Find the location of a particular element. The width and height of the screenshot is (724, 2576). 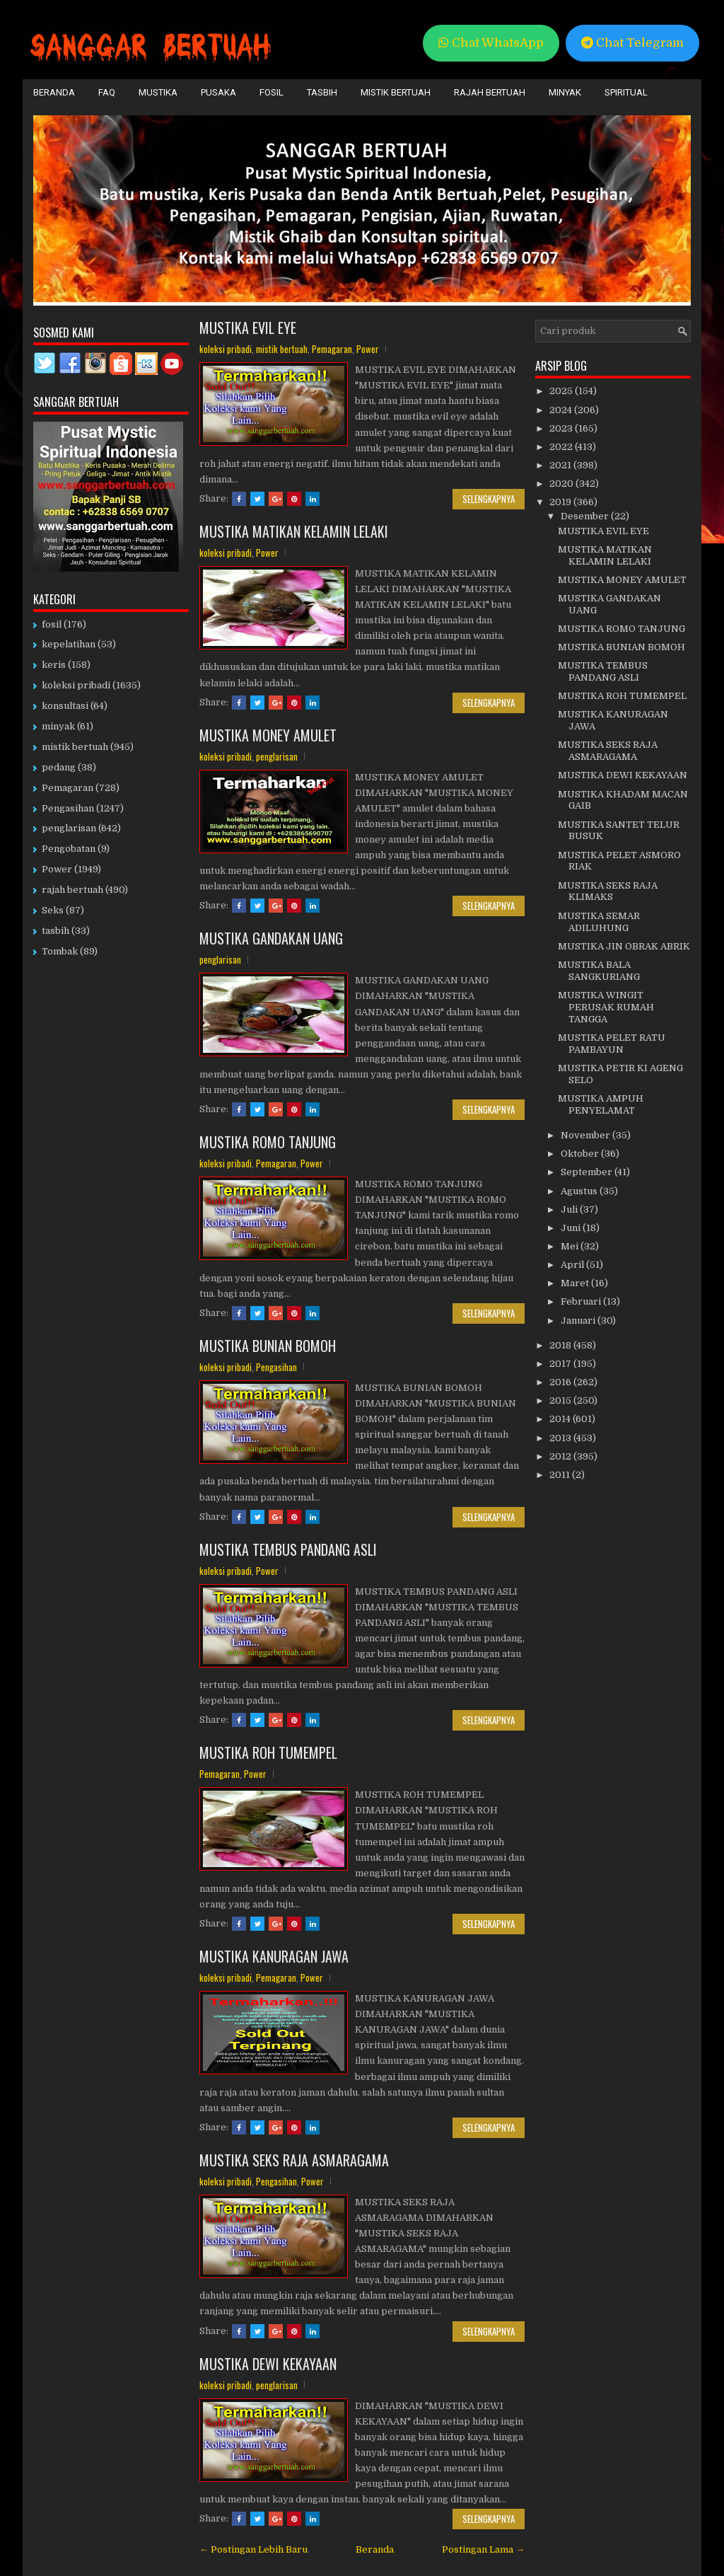

MUSTIKA ROH TUMEMPEL is located at coordinates (268, 1752).